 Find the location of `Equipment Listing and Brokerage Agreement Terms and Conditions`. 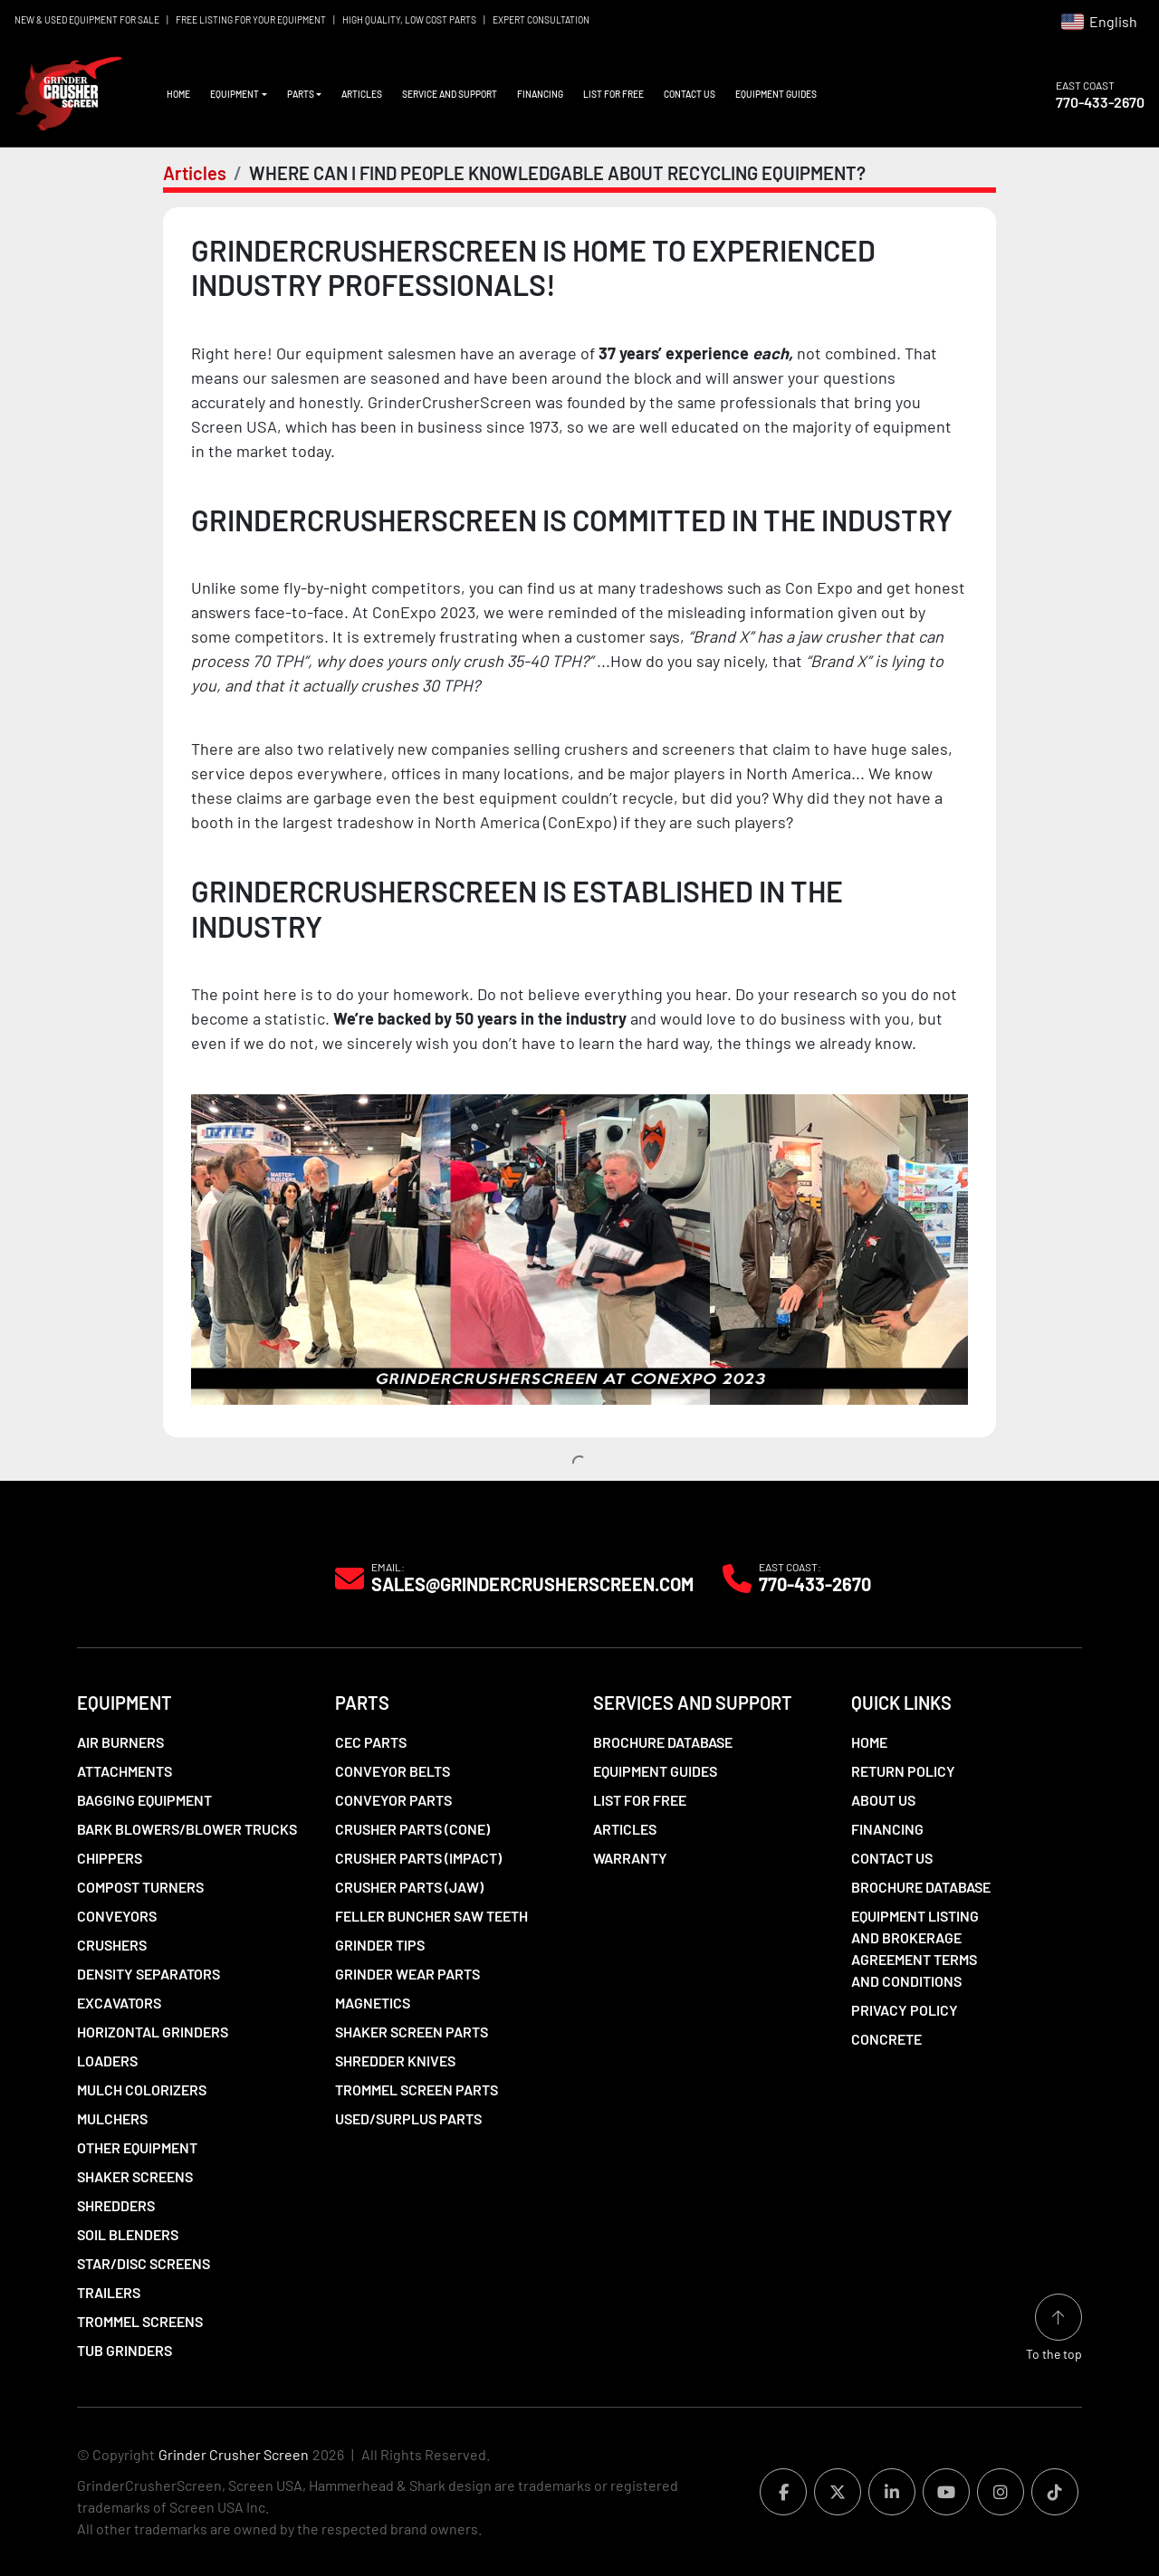

Equipment Listing and Brokerage Agreement Terms and Conditions is located at coordinates (915, 1948).